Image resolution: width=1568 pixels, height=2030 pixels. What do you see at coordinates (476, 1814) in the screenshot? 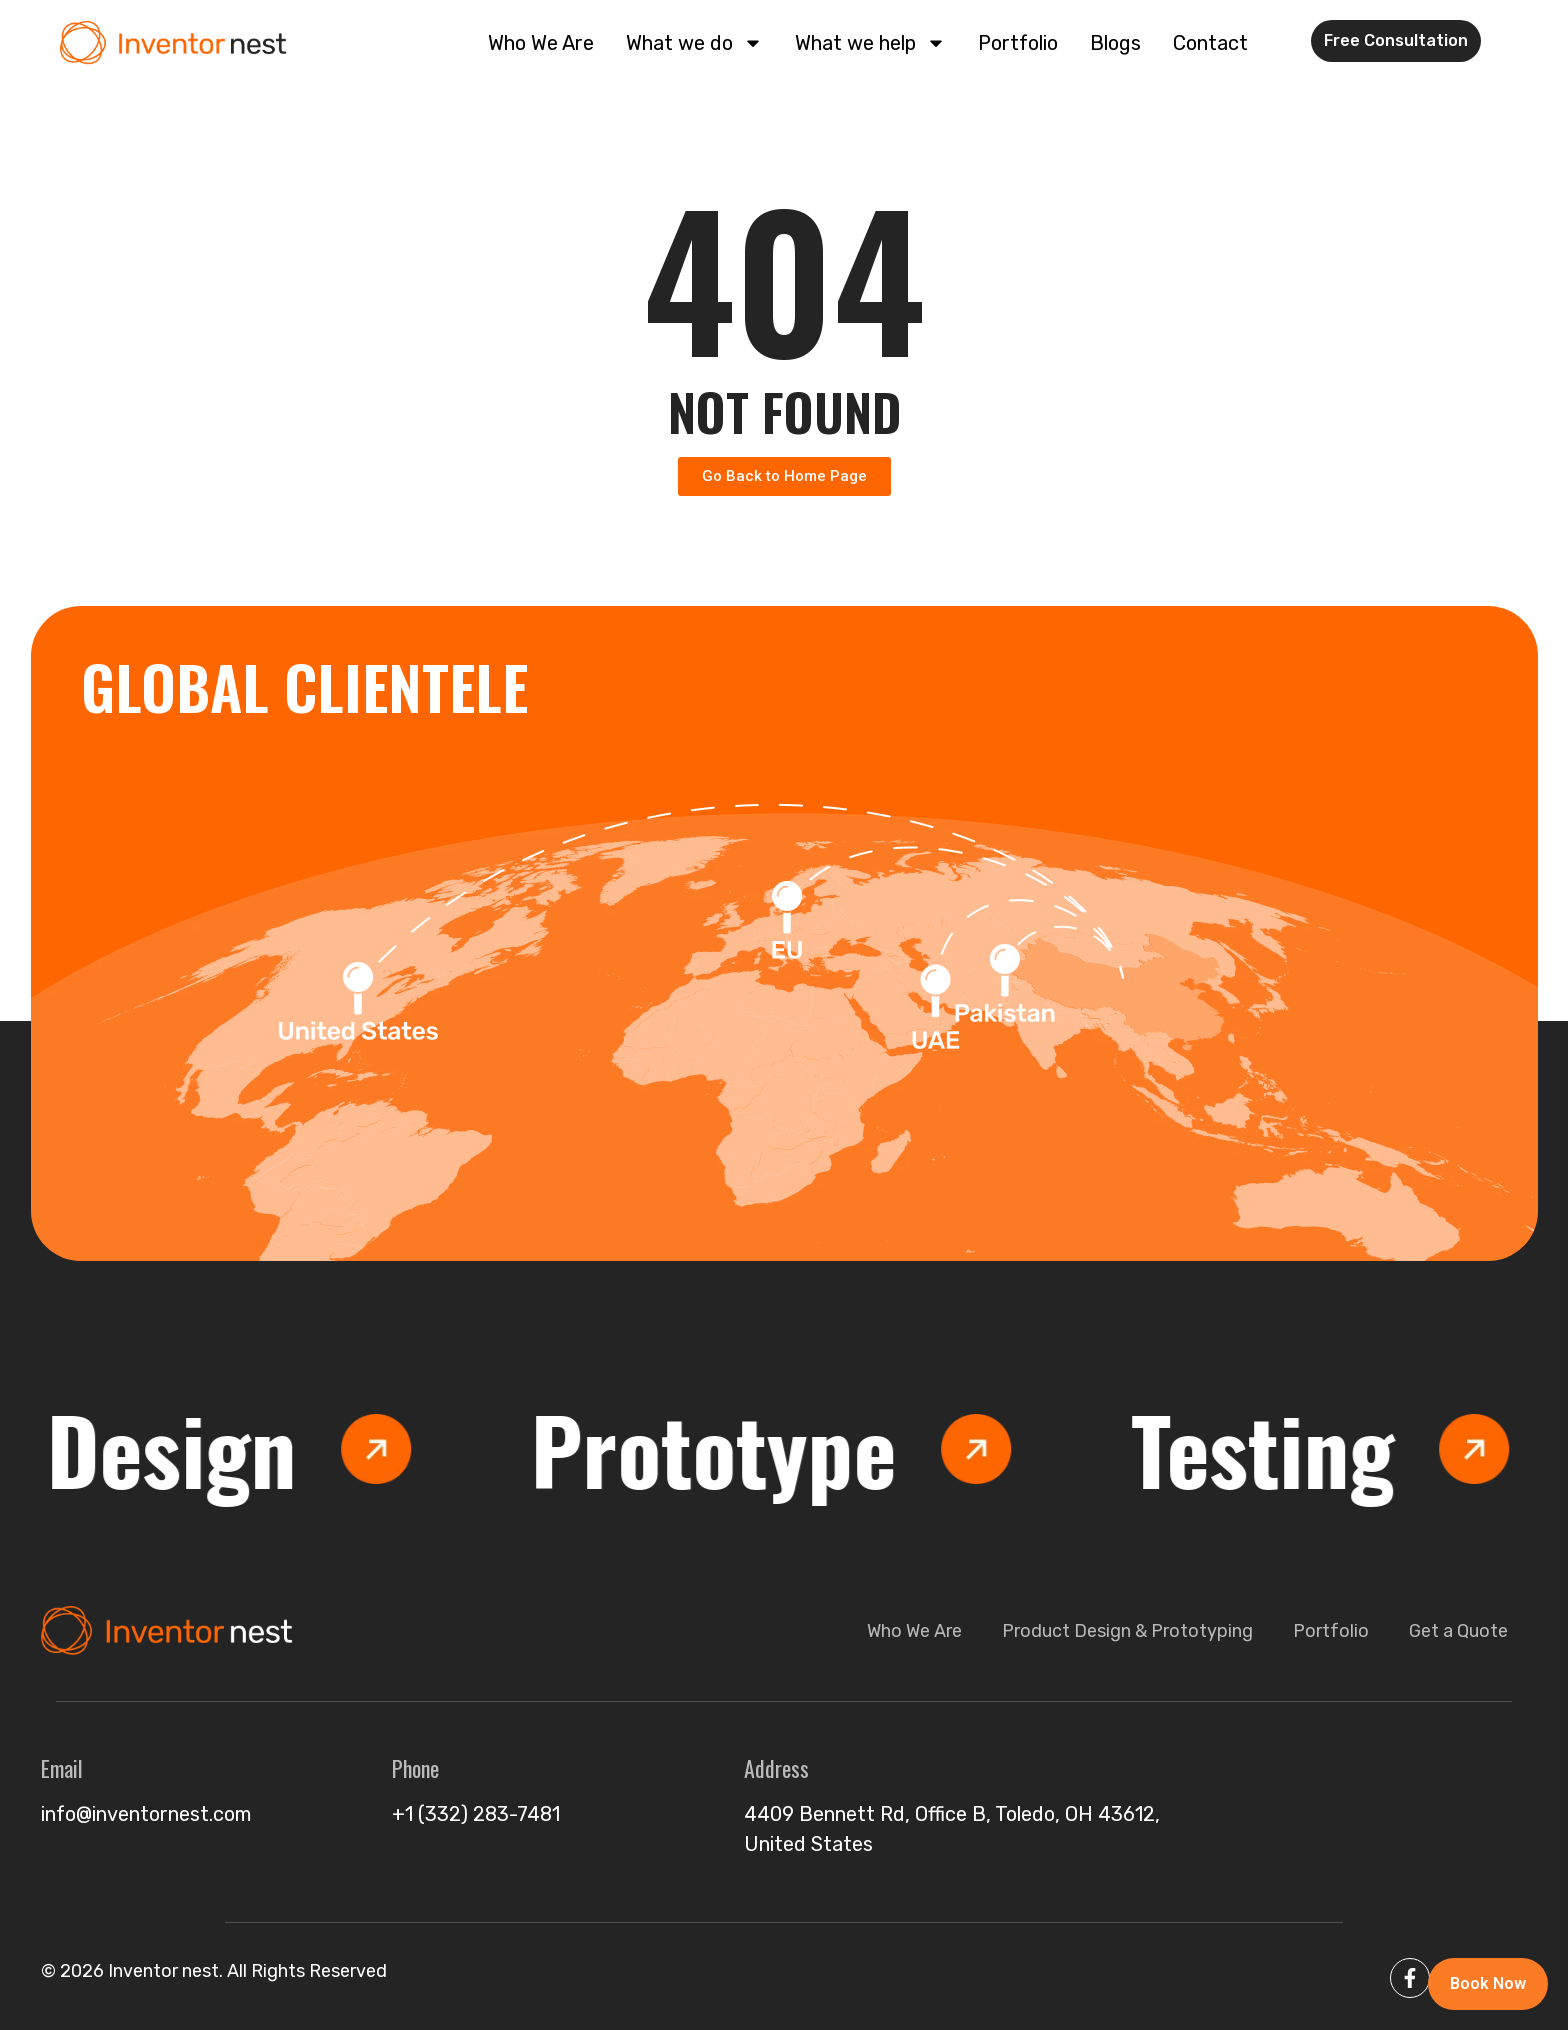
I see `+1 (332) 283-7481` at bounding box center [476, 1814].